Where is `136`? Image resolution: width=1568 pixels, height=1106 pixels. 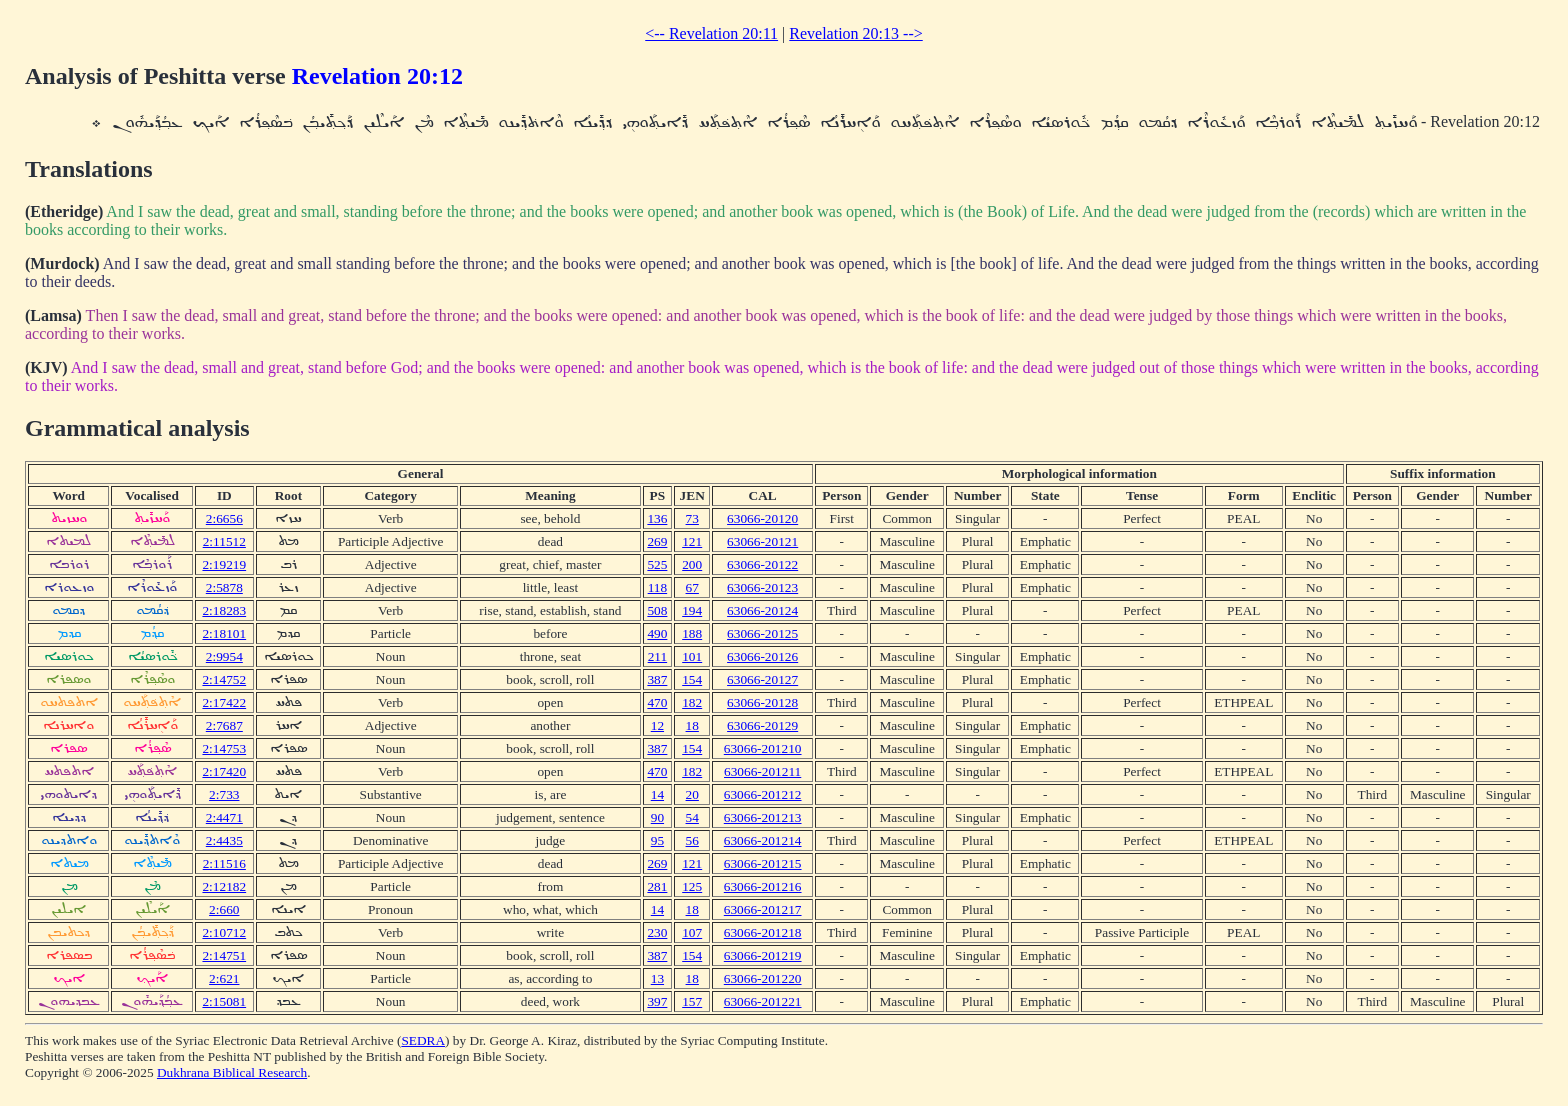 136 is located at coordinates (657, 518).